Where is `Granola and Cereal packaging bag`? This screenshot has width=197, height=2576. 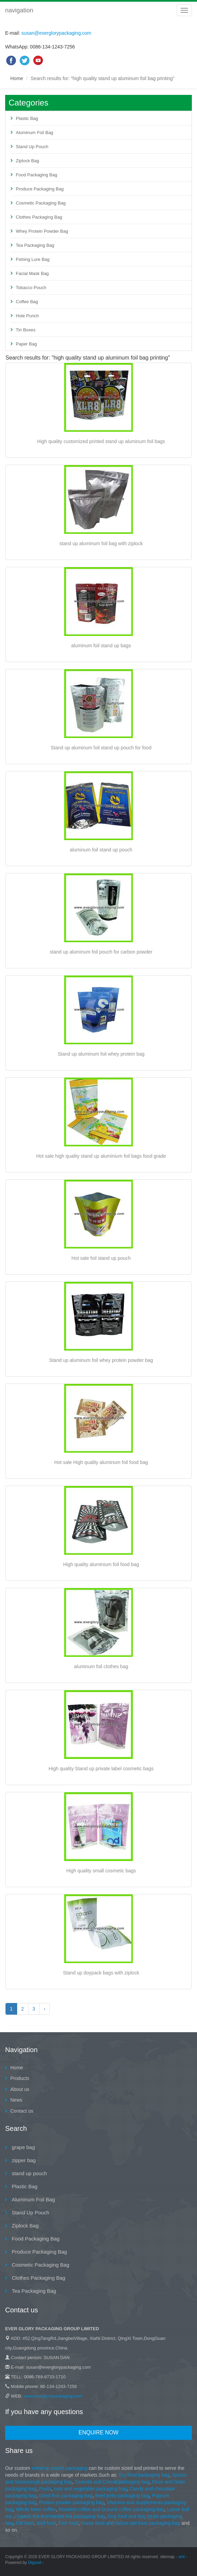
Granola and Cereal packaging bag is located at coordinates (112, 2482).